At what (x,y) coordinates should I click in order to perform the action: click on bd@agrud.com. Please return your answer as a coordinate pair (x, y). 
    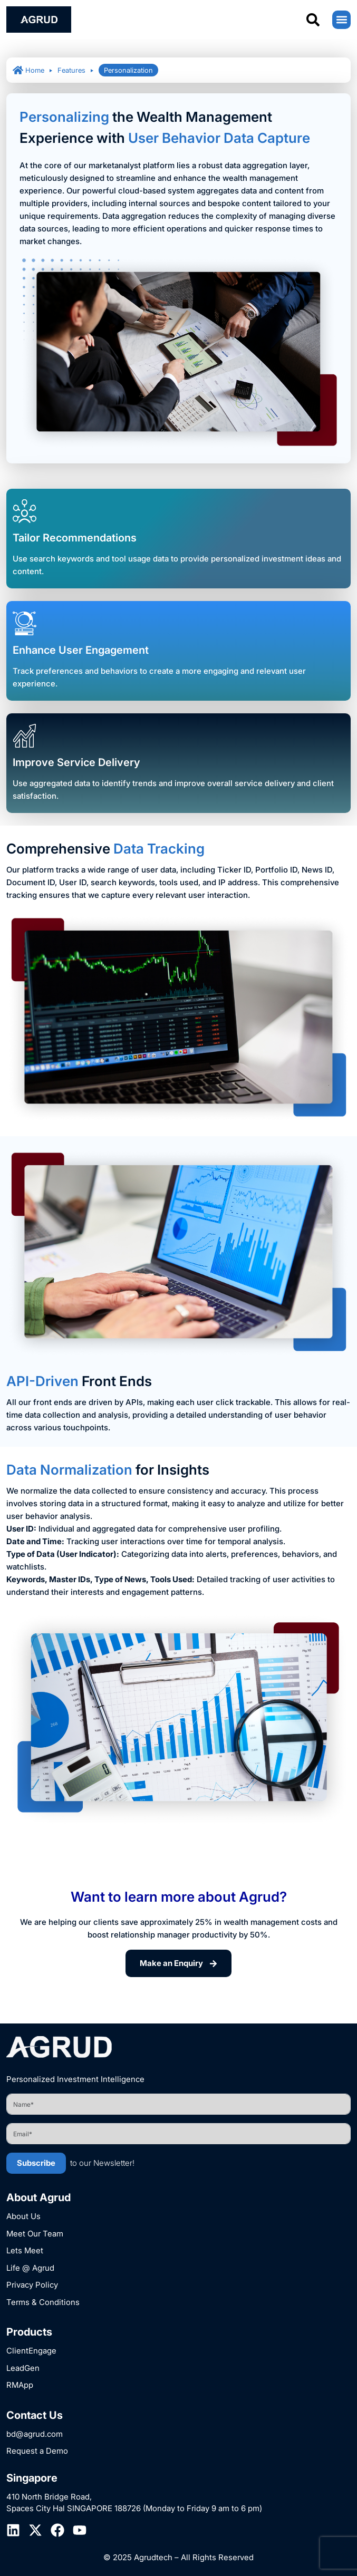
    Looking at the image, I should click on (34, 2434).